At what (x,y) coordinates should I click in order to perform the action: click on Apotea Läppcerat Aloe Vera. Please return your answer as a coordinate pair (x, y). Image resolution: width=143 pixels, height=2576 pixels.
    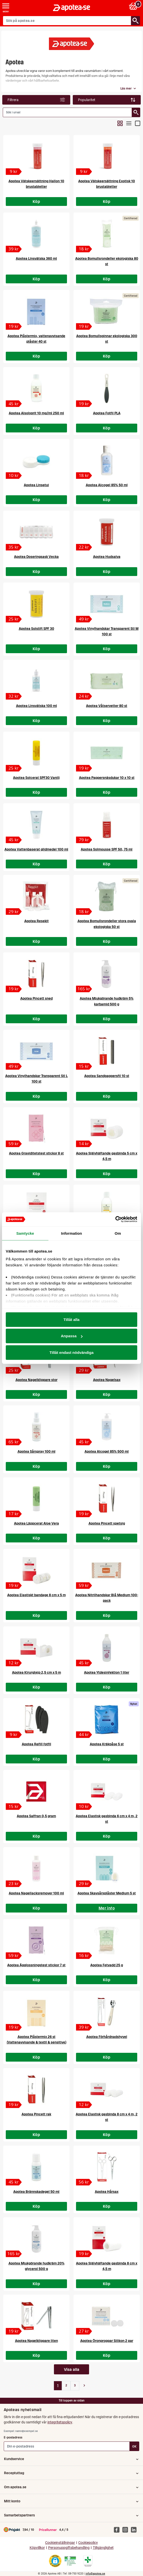
    Looking at the image, I should click on (36, 1523).